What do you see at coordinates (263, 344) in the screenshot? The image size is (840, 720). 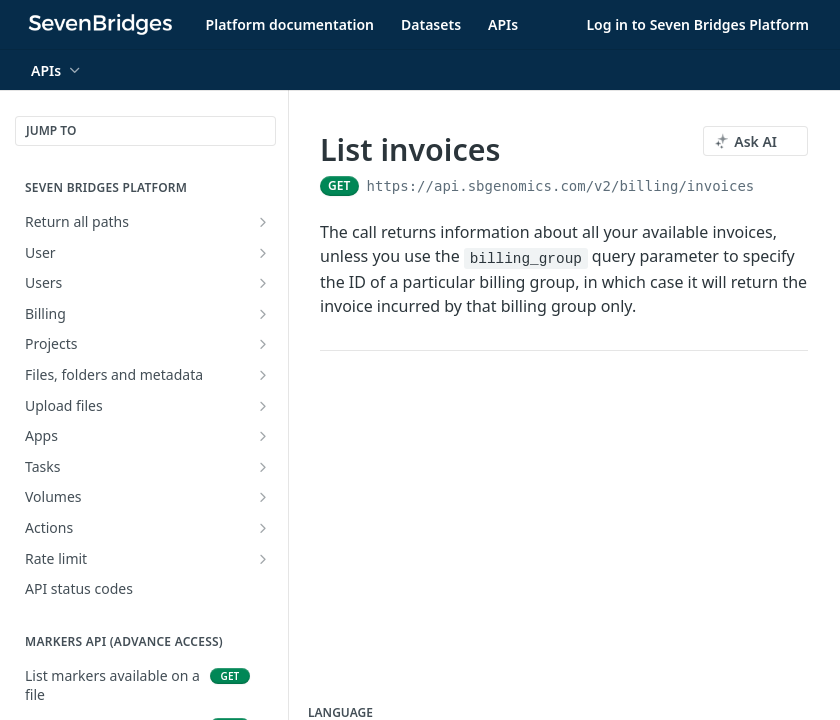 I see `[Show subpages for Projects]` at bounding box center [263, 344].